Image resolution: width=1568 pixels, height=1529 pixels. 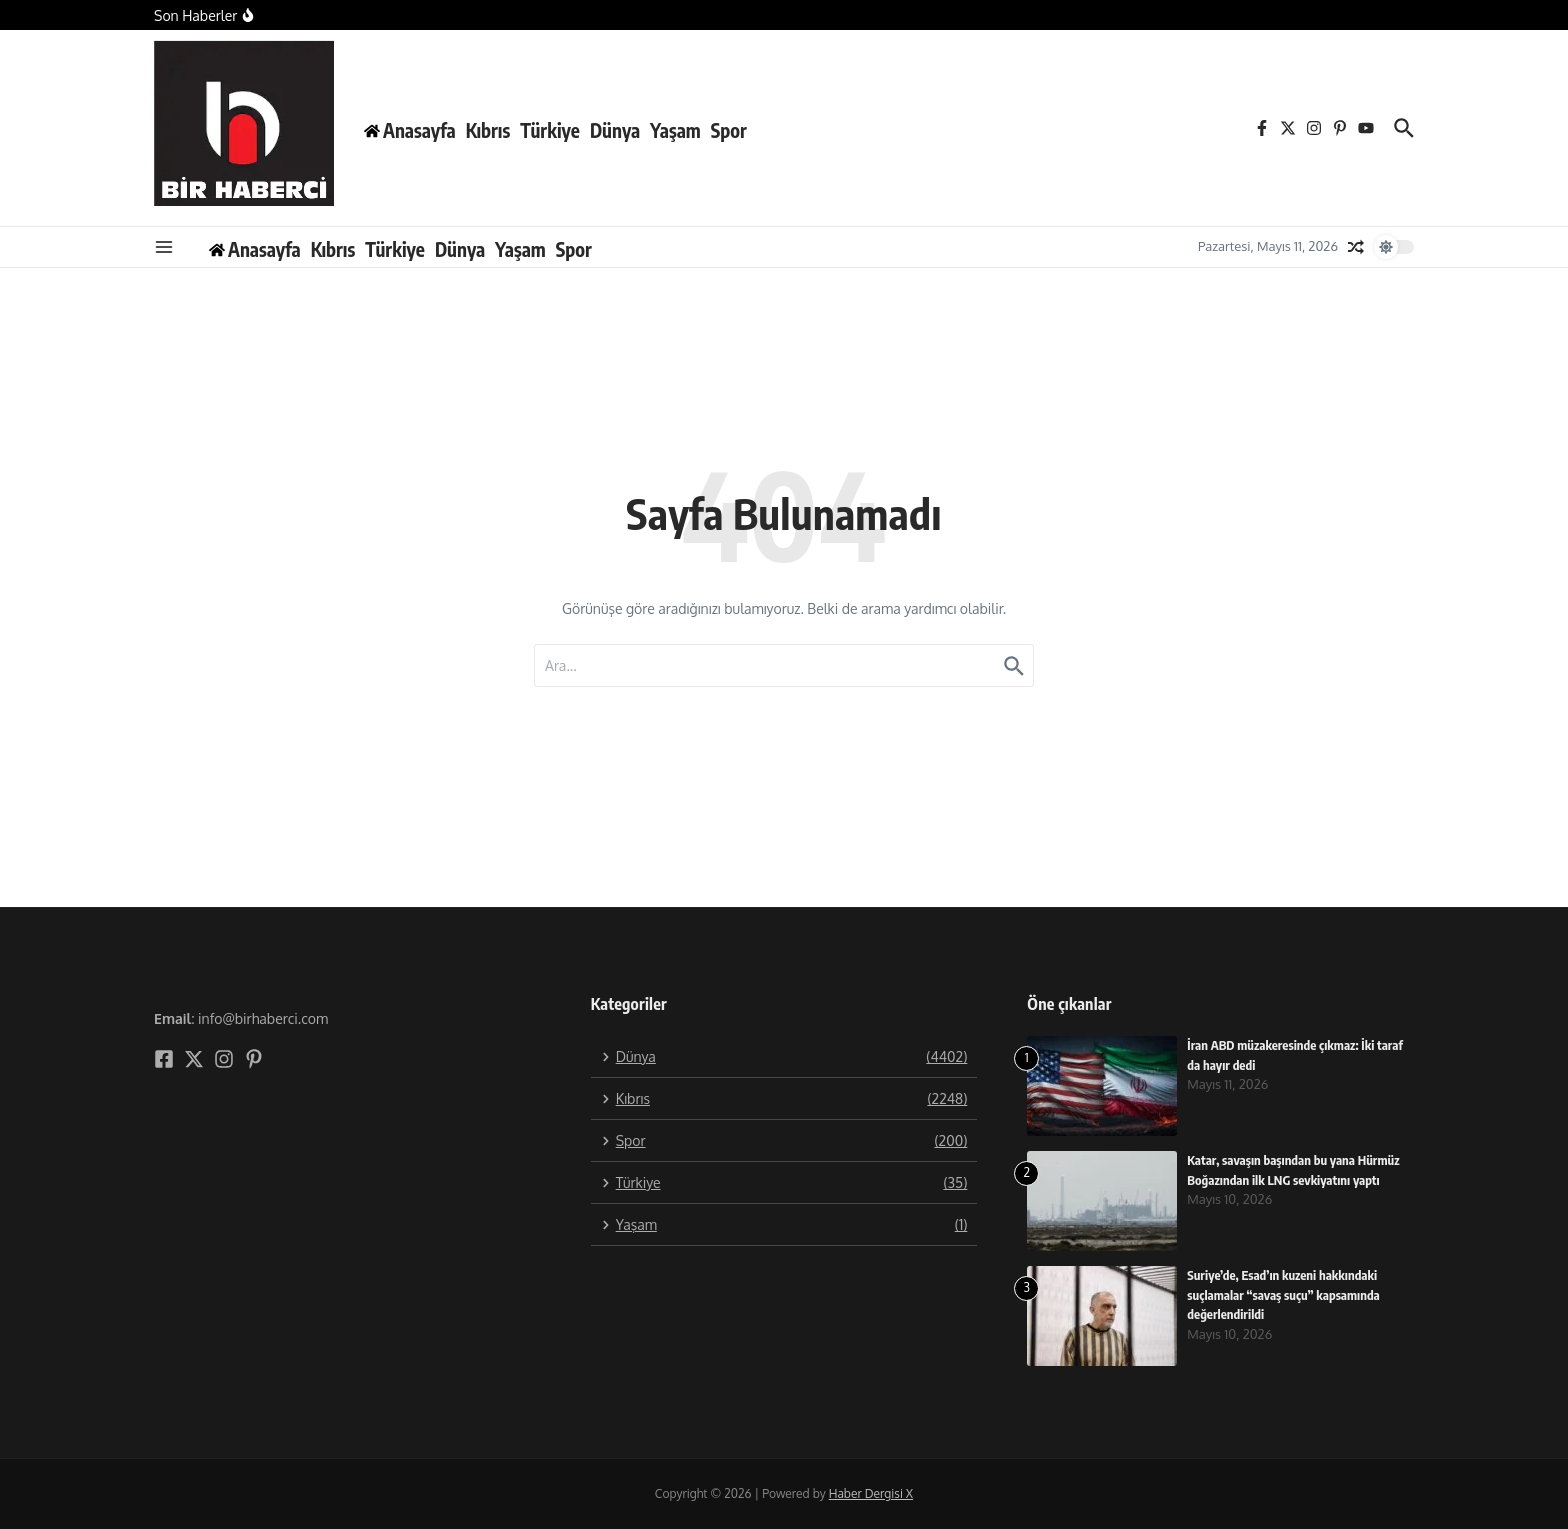 I want to click on Türkiye, so click(x=550, y=130).